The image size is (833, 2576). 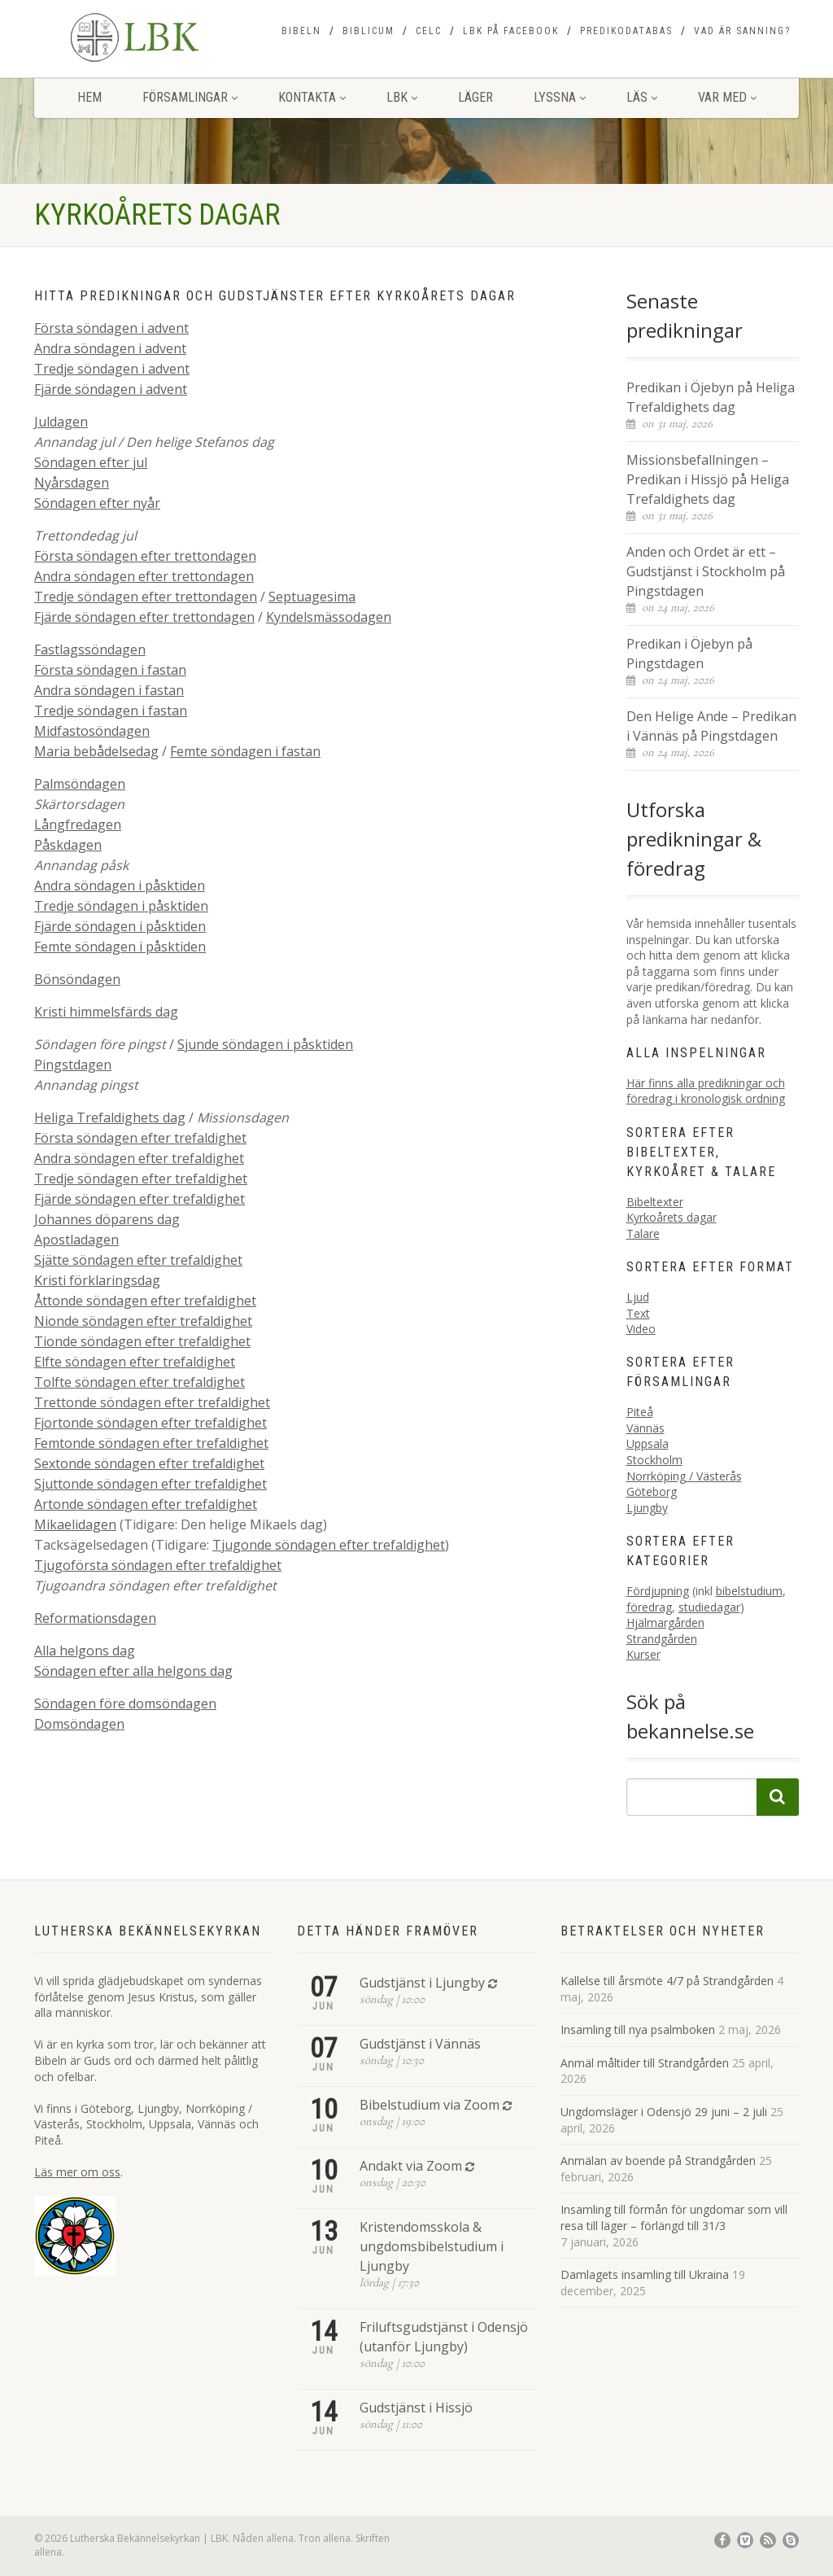 I want to click on Artonde söndagen efter trefaldighet, so click(x=145, y=1504).